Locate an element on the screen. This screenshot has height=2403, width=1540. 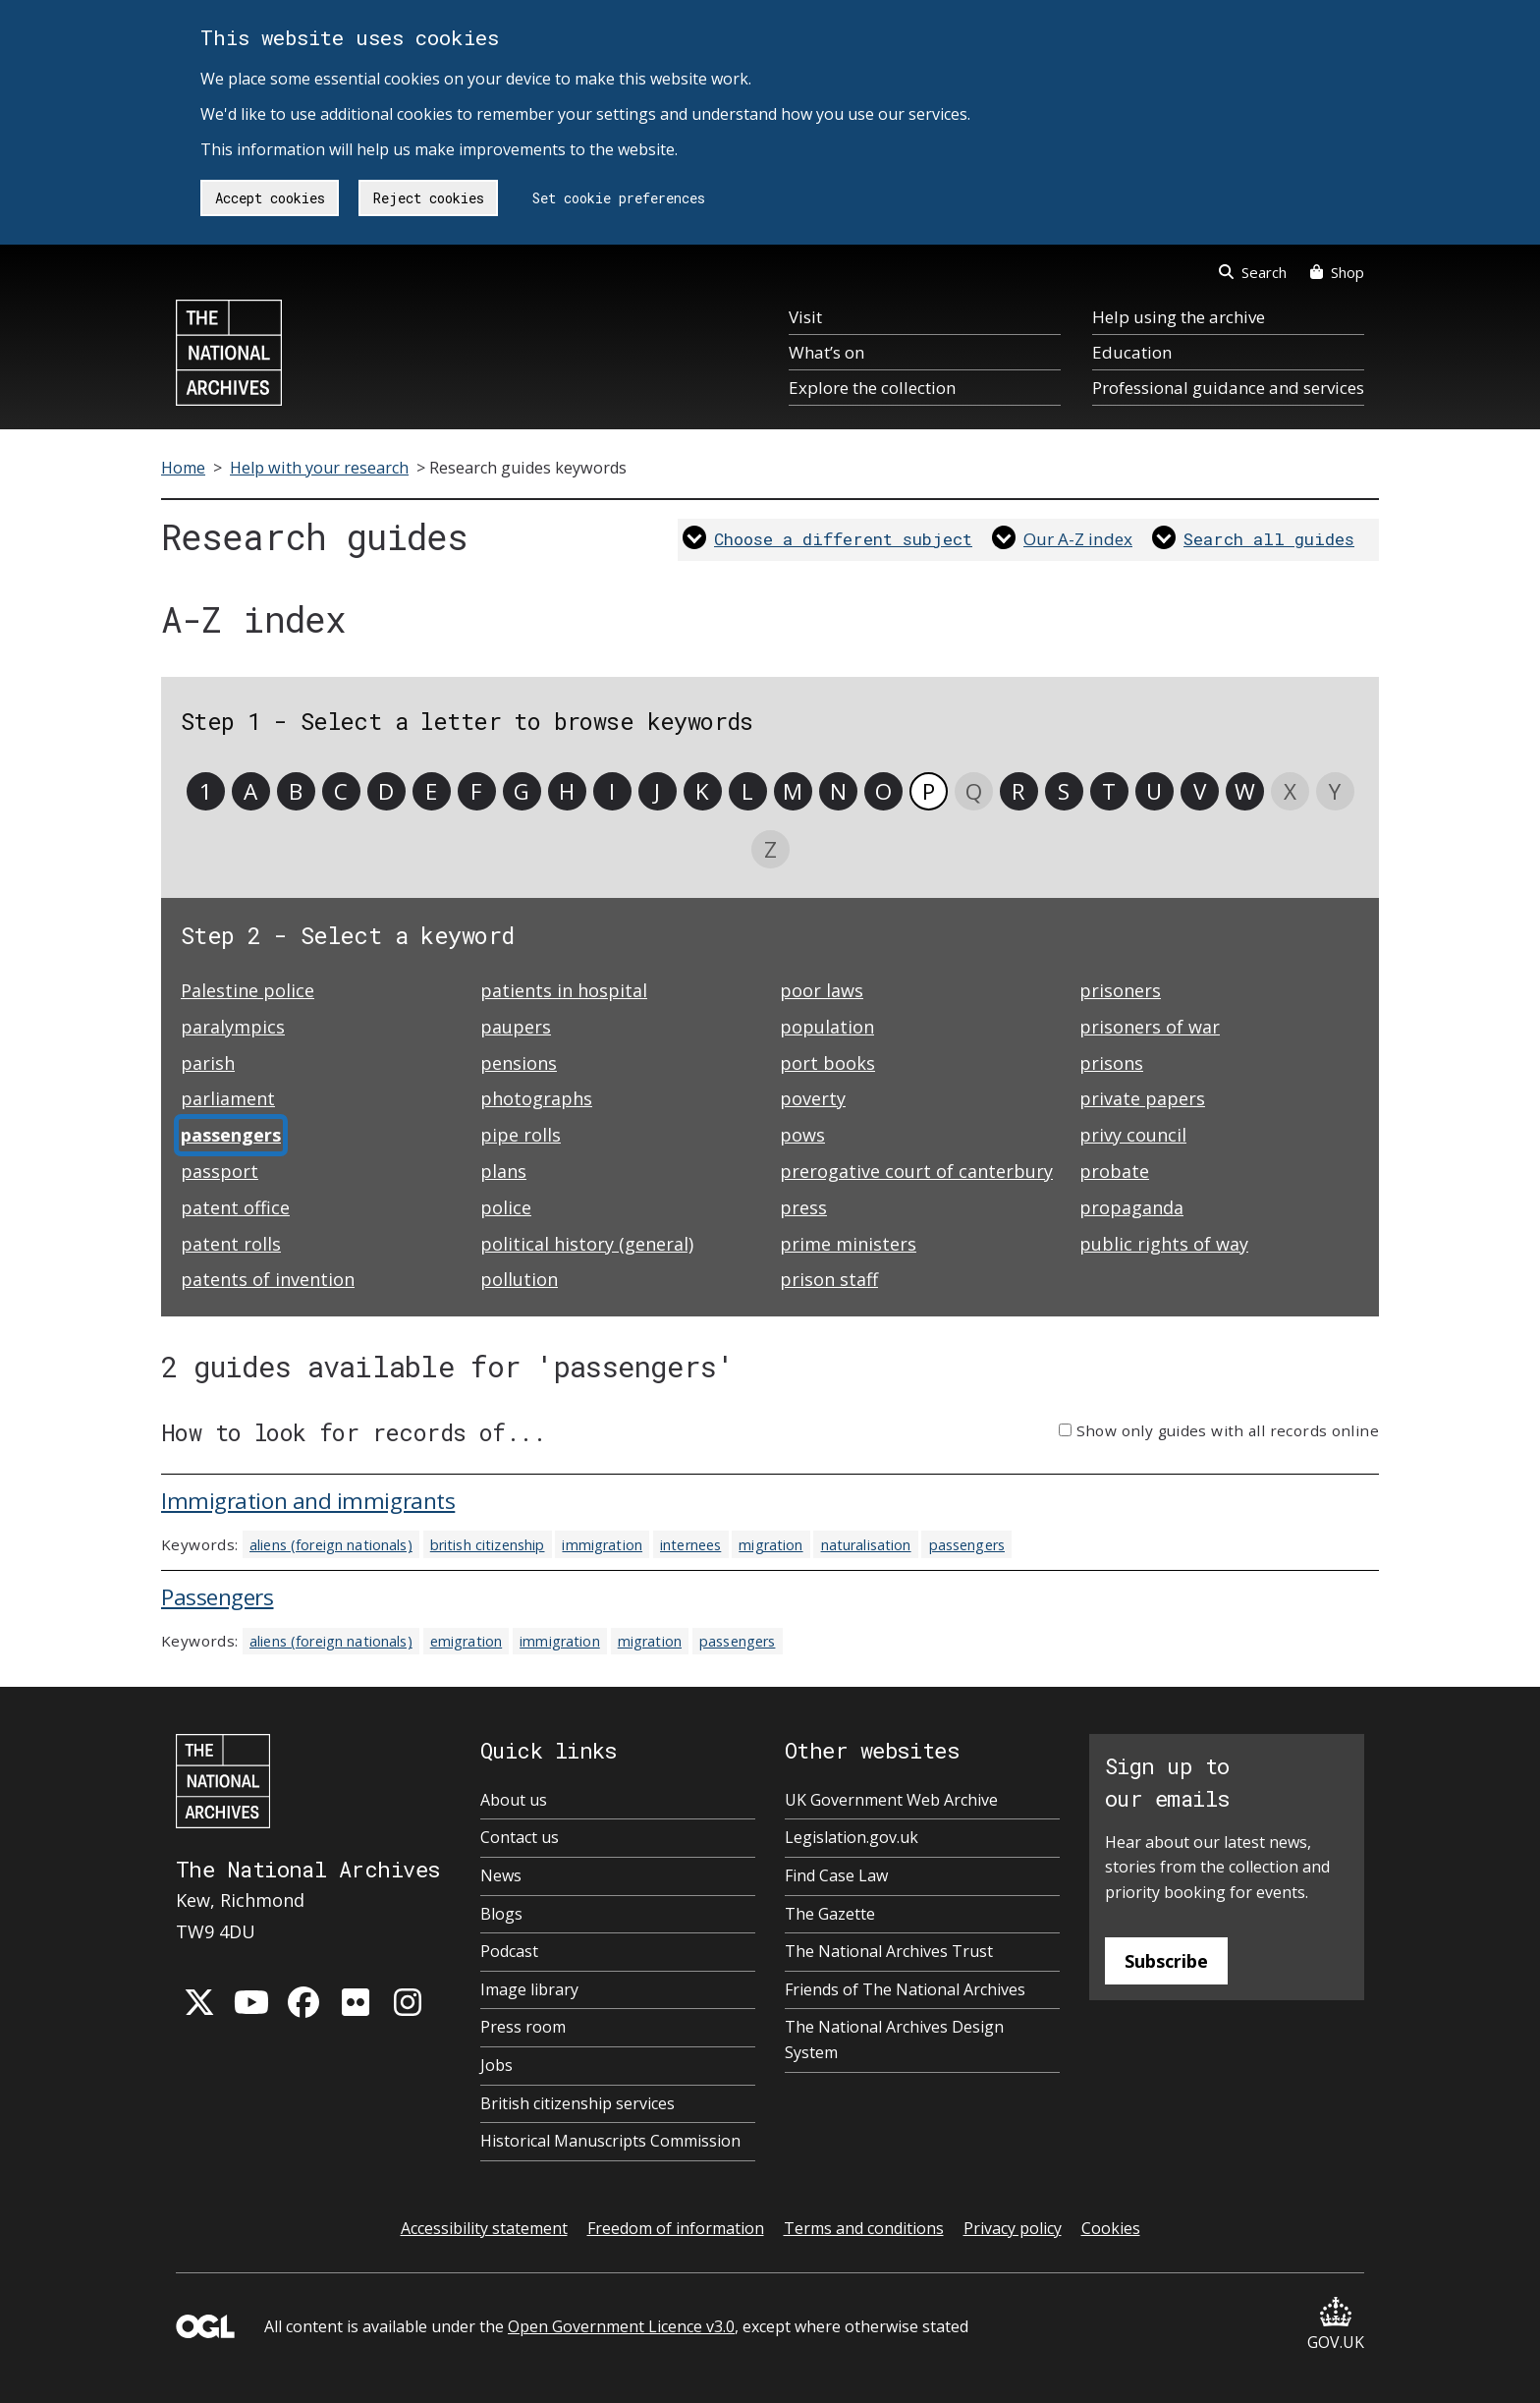
Reject cookies is located at coordinates (428, 198).